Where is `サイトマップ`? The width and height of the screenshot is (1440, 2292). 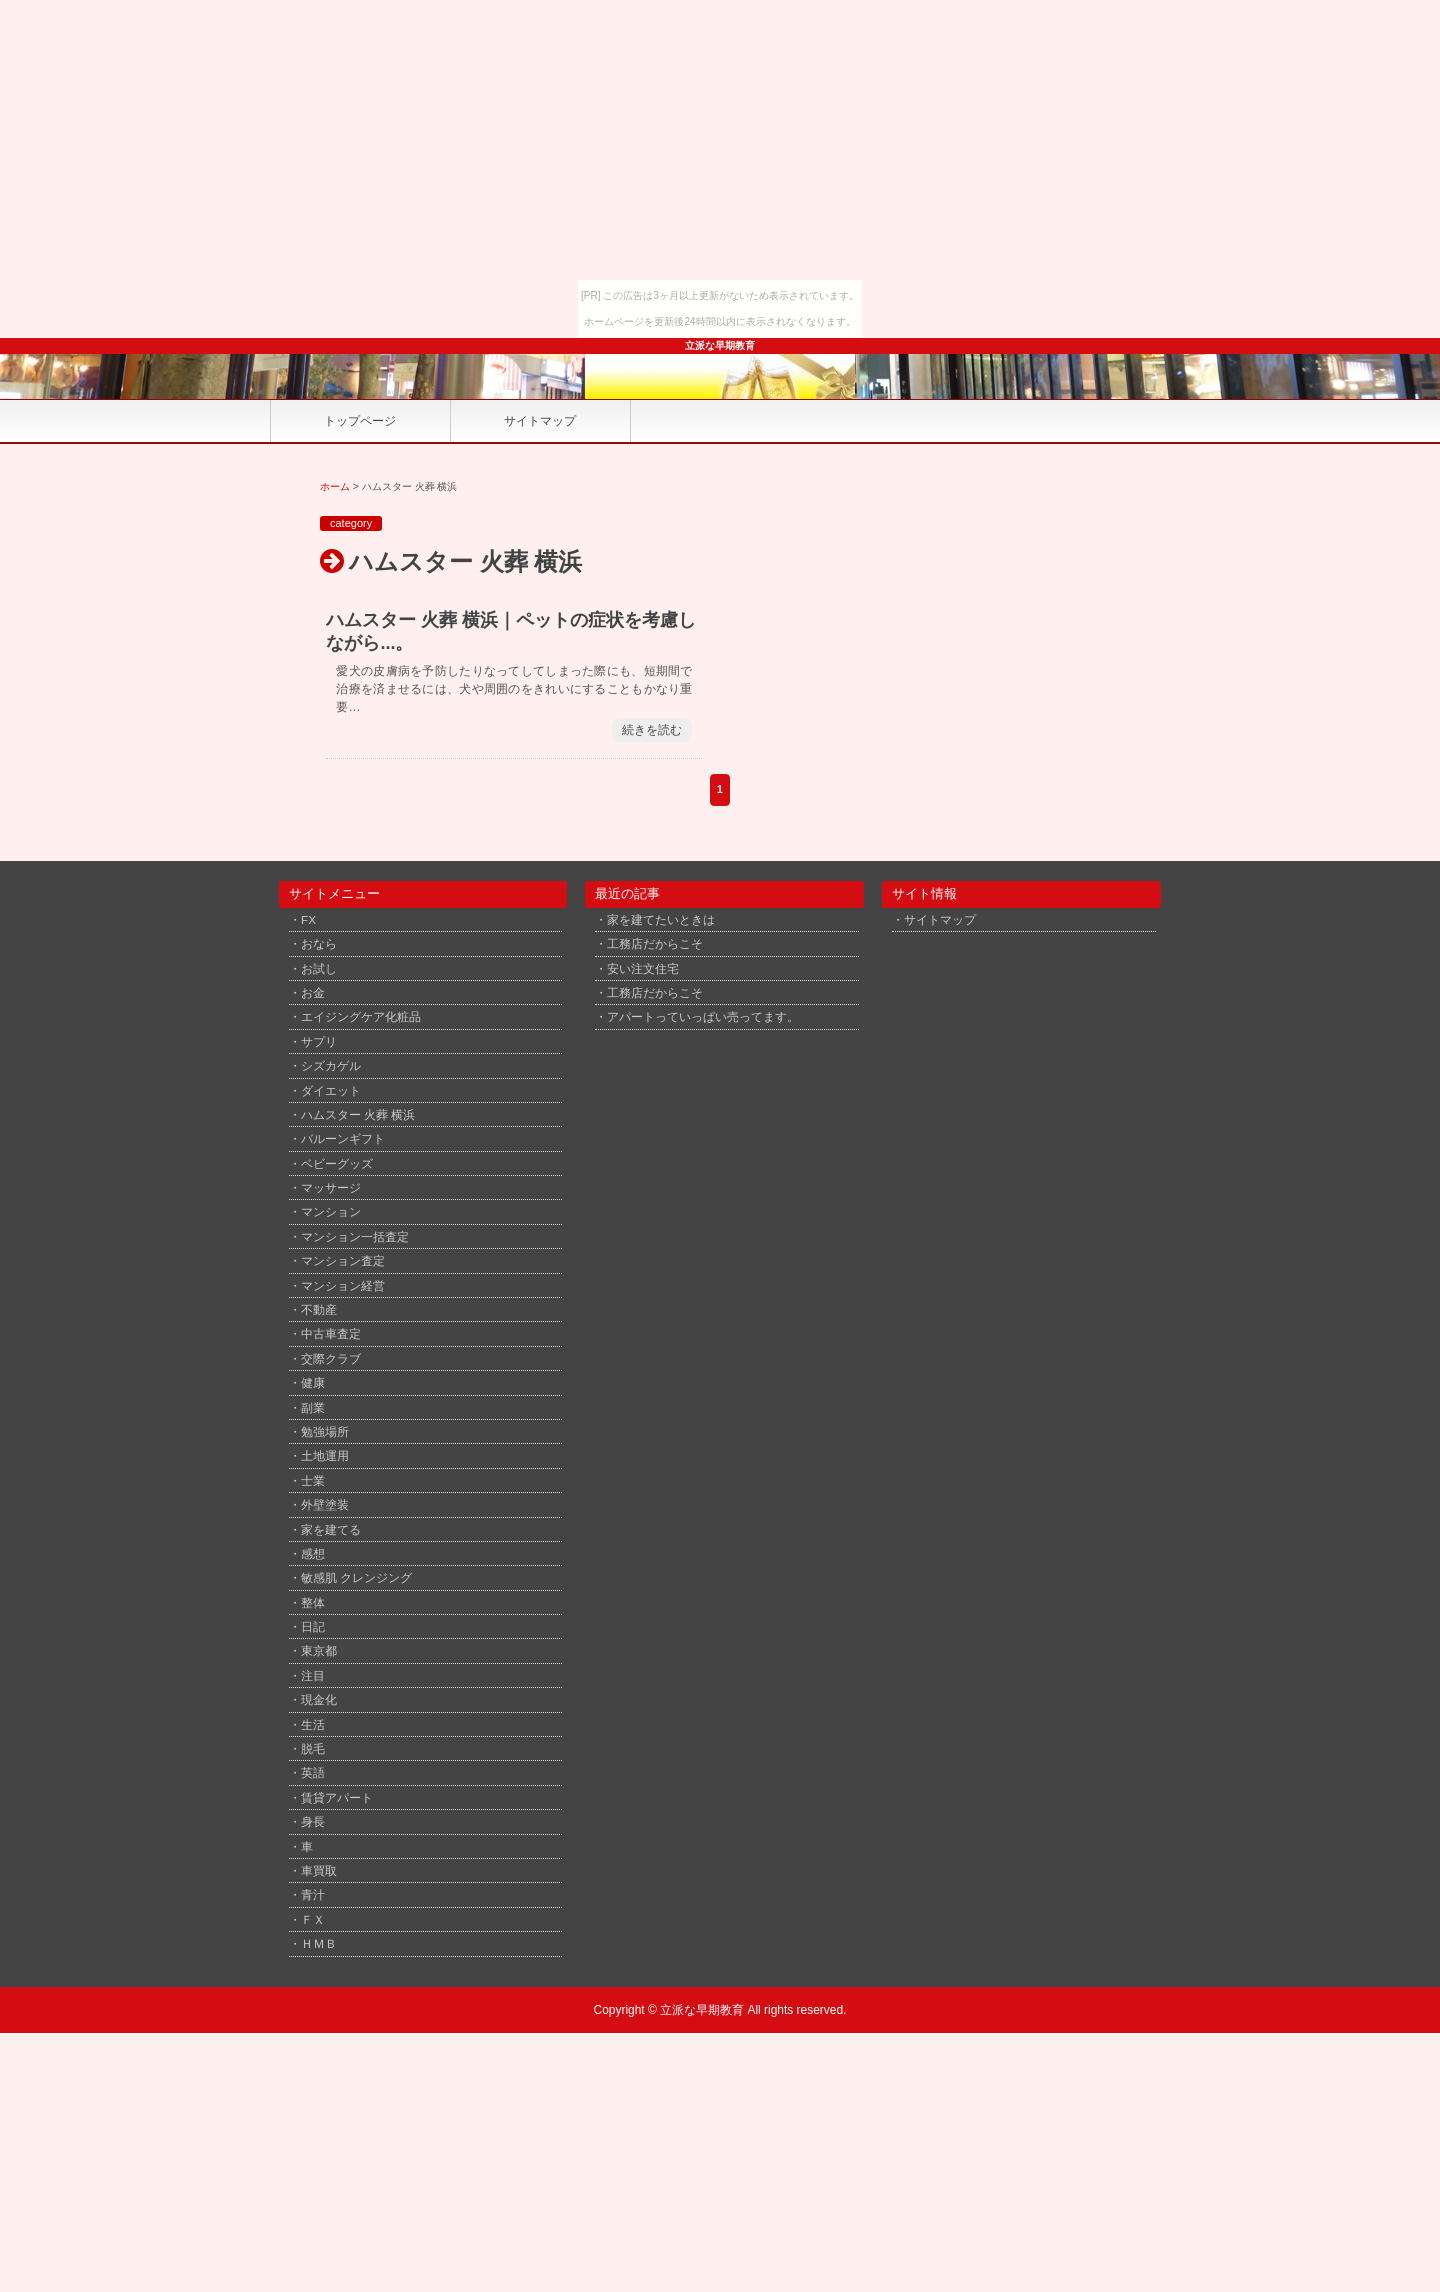
サイトマップ is located at coordinates (540, 421).